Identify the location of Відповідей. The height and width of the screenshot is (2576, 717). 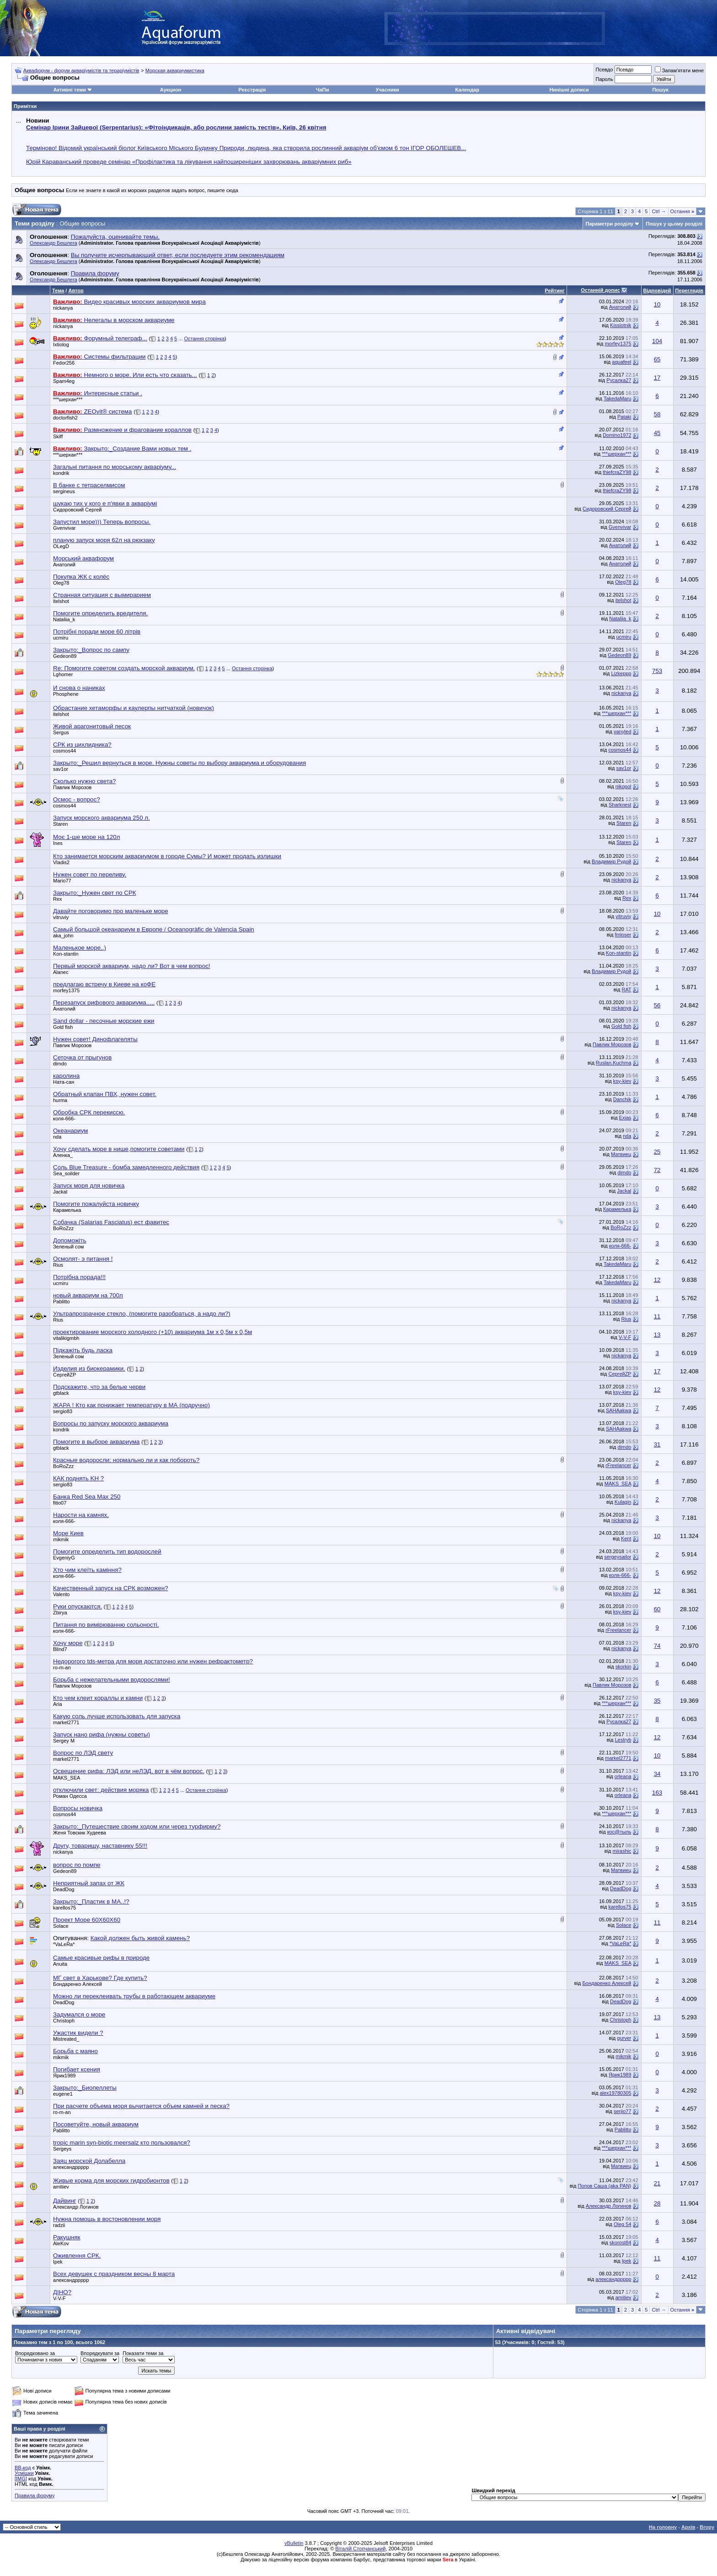
(657, 290).